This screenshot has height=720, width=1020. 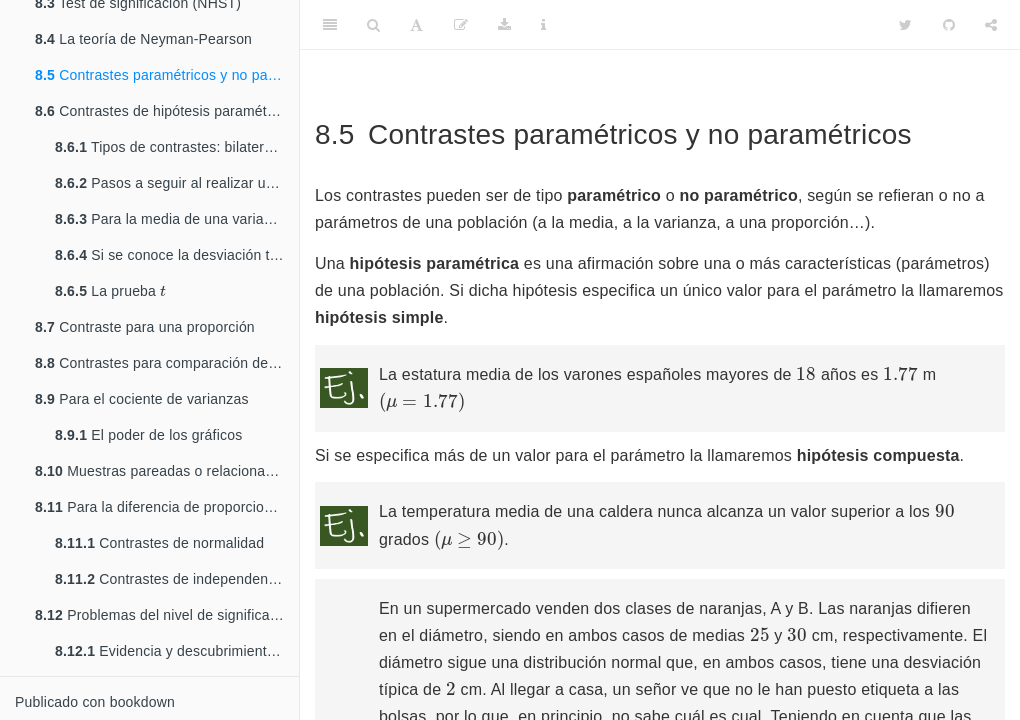 What do you see at coordinates (991, 25) in the screenshot?
I see `[Share]` at bounding box center [991, 25].